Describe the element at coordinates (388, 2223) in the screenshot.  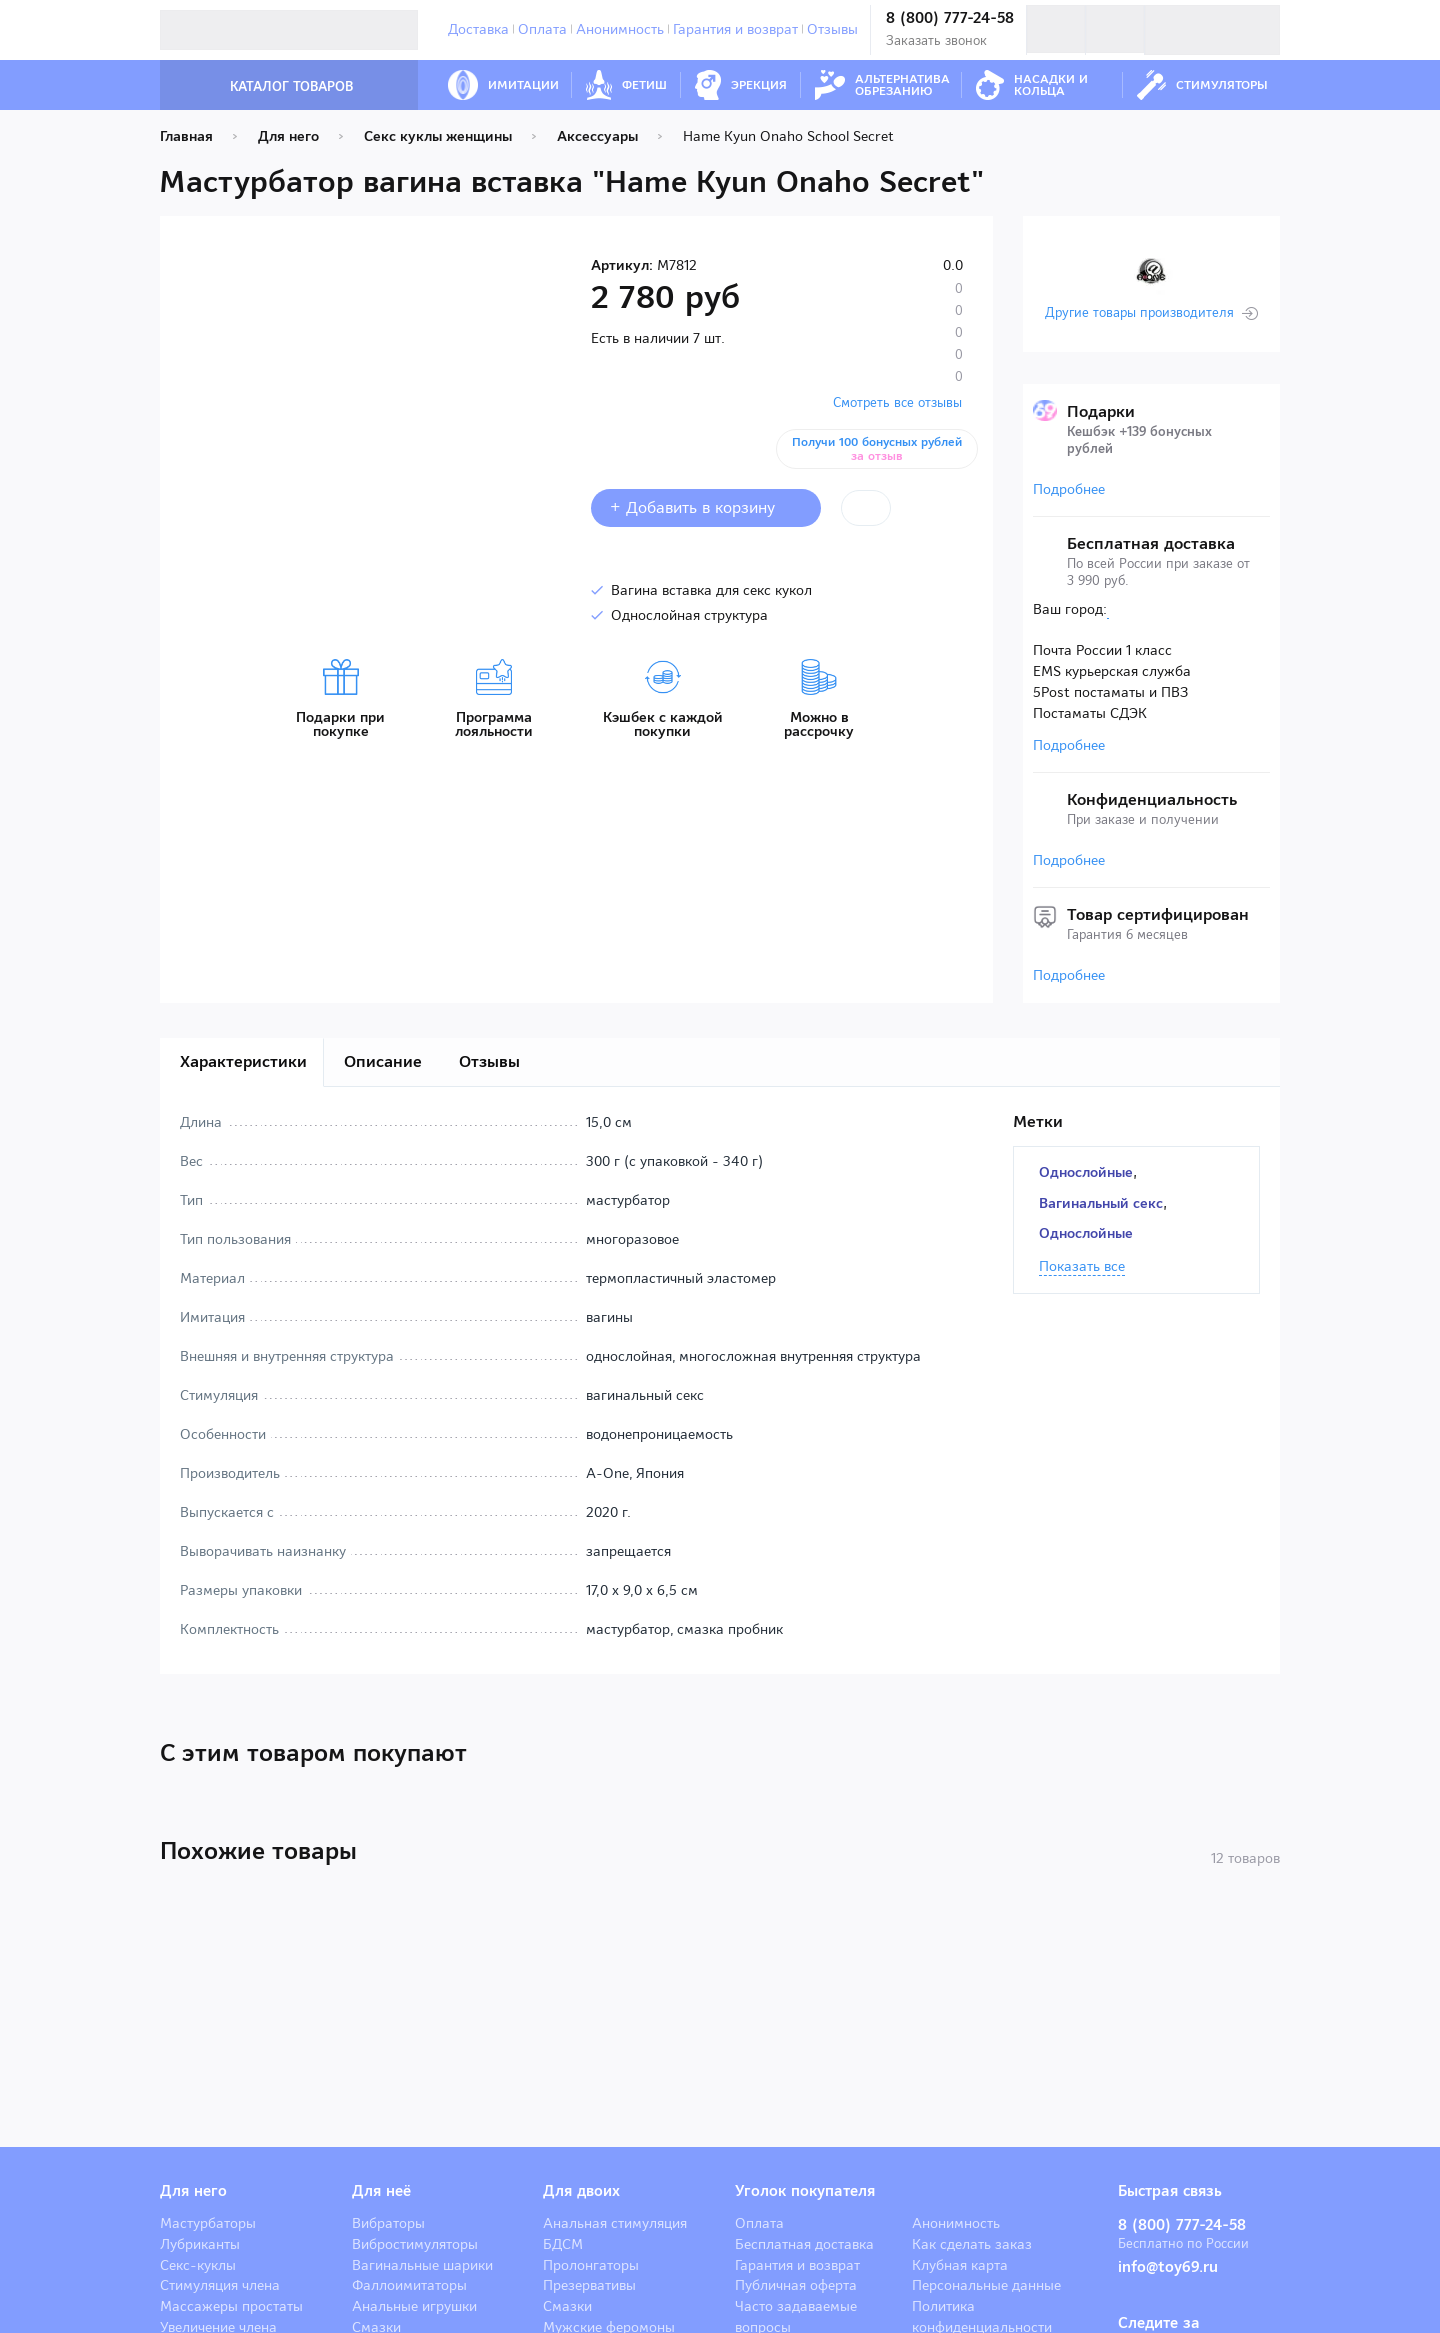
I see `Вибраторы` at that location.